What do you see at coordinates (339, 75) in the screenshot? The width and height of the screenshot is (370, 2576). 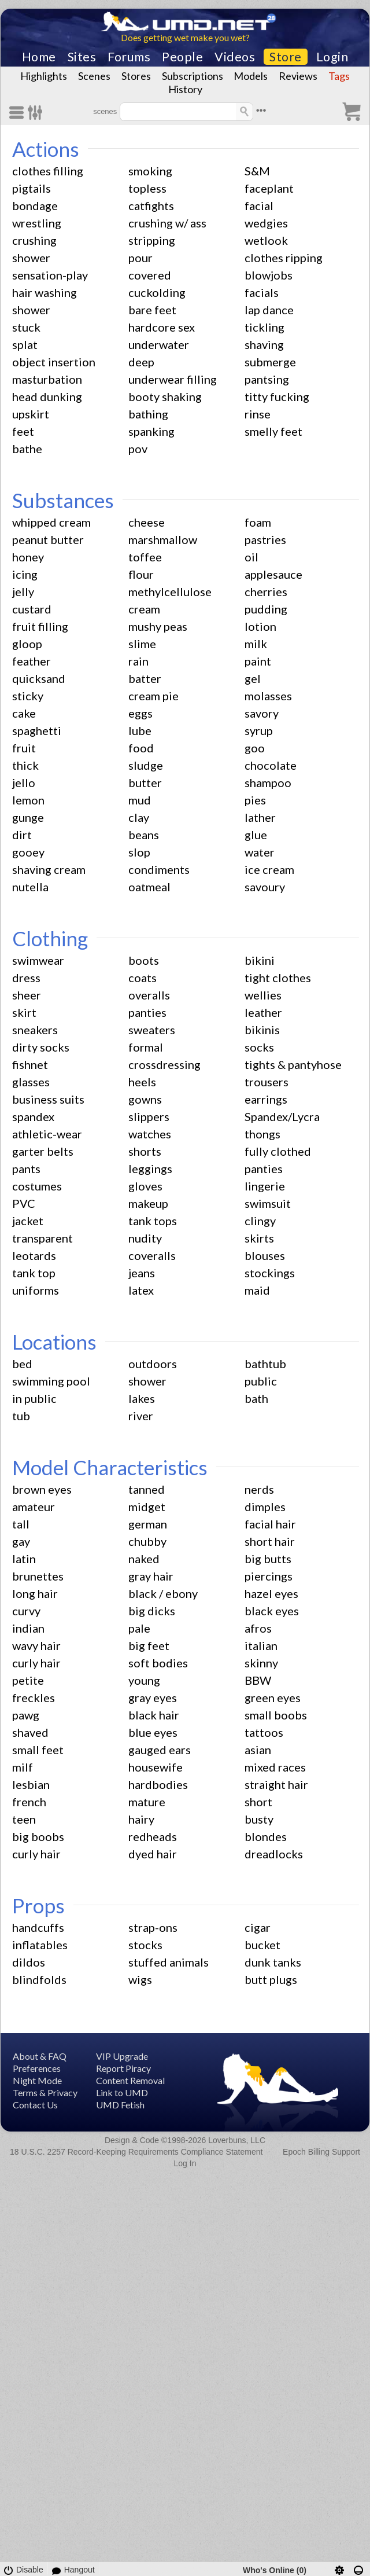 I see `Tags` at bounding box center [339, 75].